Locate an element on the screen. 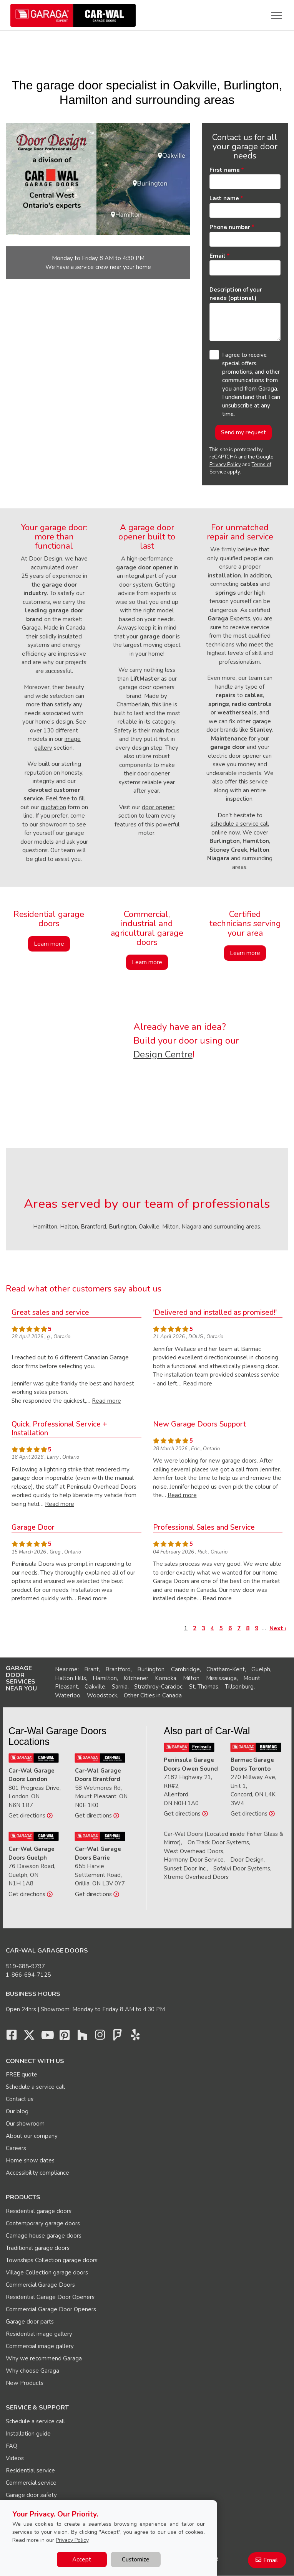  Harmony Door Service is located at coordinates (194, 1860).